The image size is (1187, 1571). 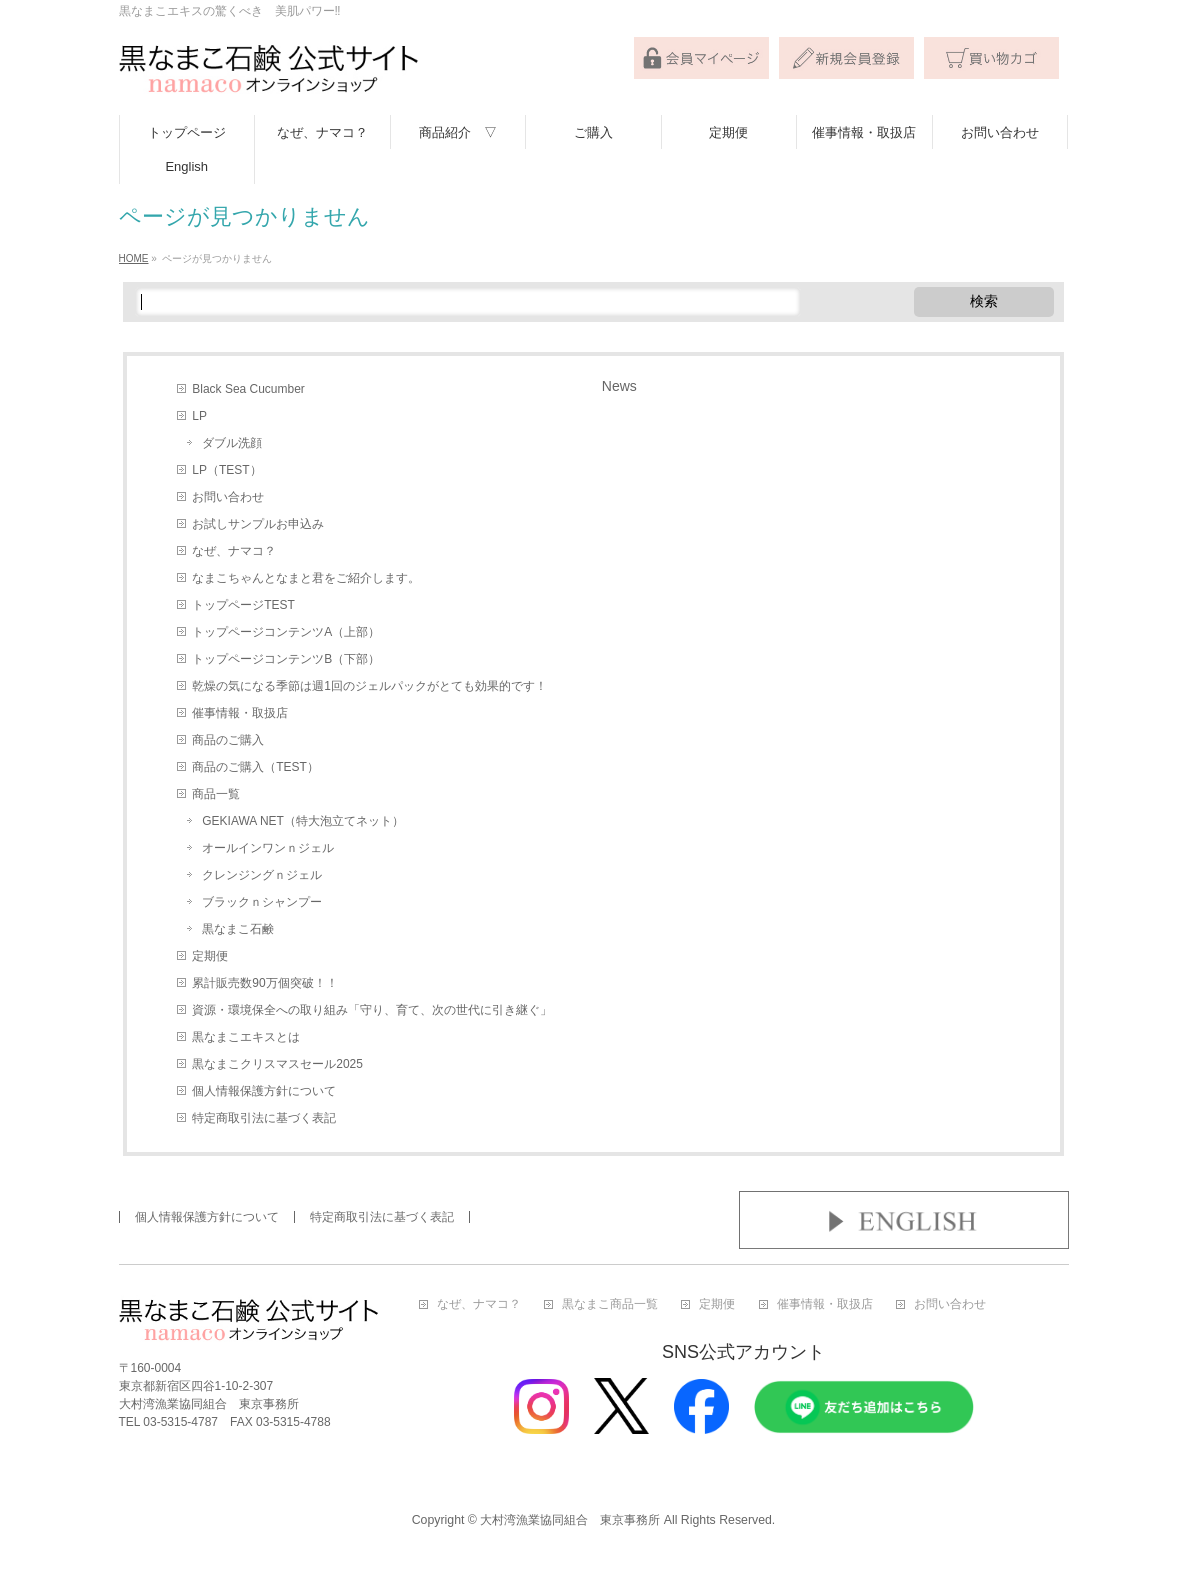 I want to click on 乾燥の気になる季節は週1回のジェルパックがとても効果的です！, so click(x=369, y=686).